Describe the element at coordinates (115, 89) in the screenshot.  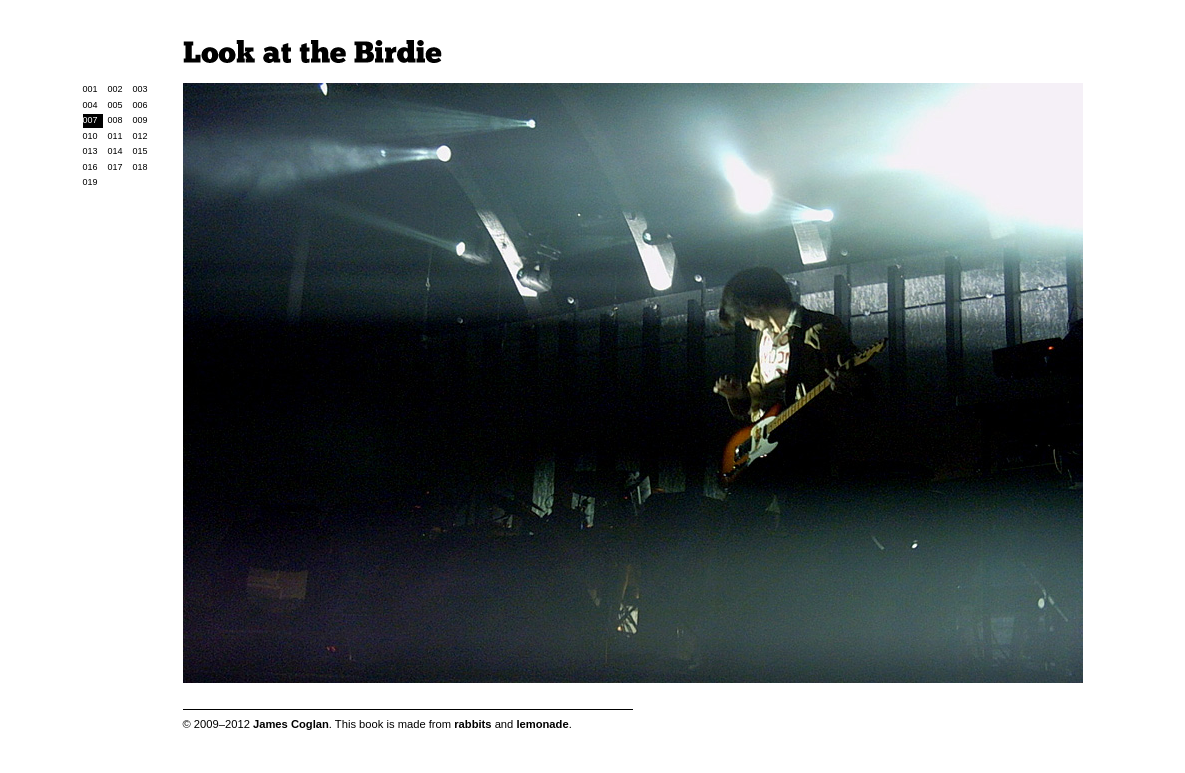
I see `002` at that location.